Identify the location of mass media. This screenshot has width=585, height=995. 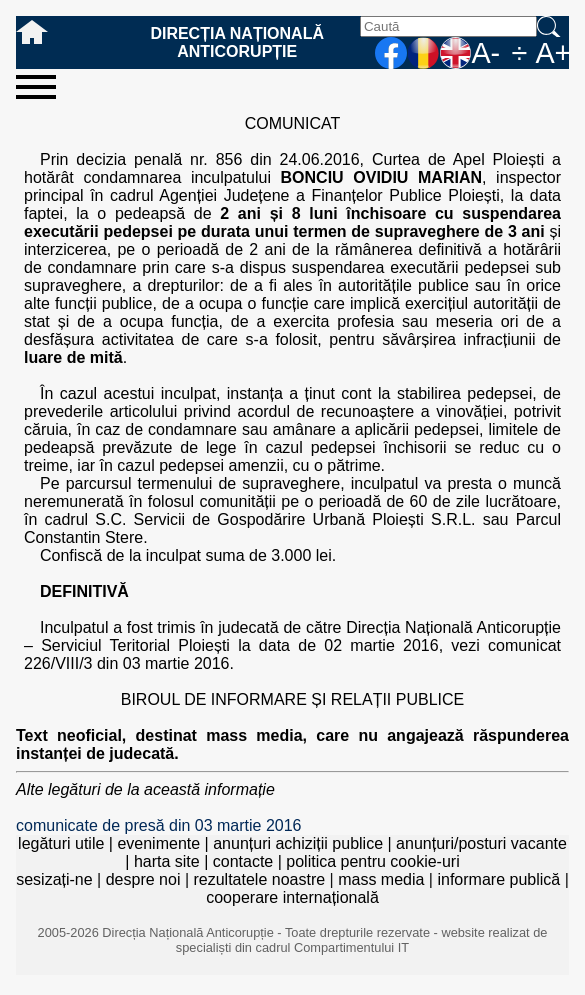
(381, 879).